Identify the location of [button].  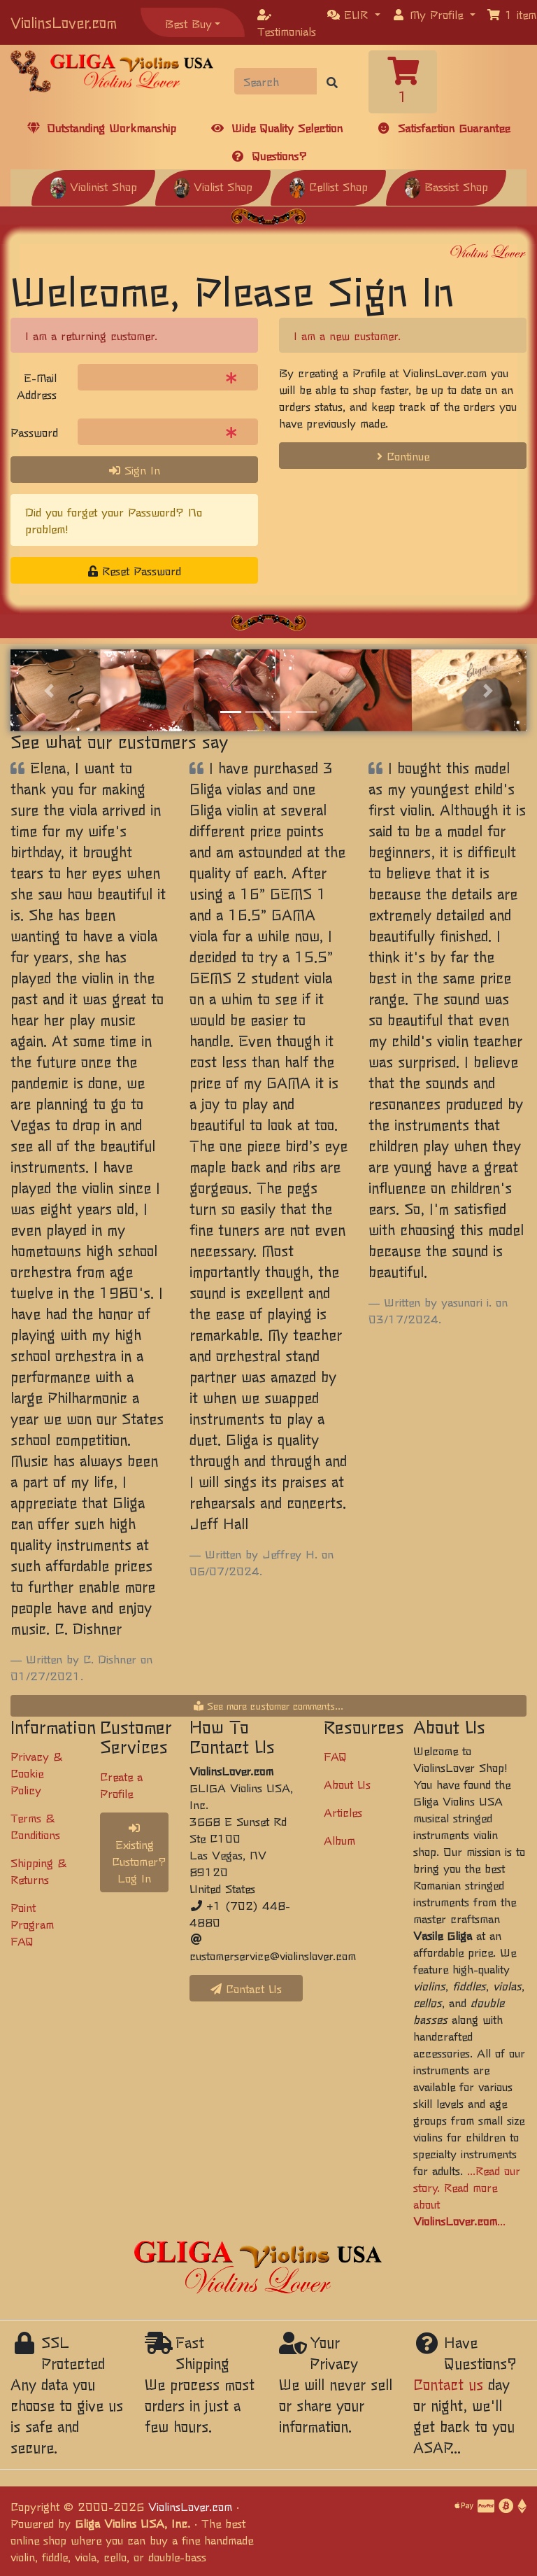
(354, 14).